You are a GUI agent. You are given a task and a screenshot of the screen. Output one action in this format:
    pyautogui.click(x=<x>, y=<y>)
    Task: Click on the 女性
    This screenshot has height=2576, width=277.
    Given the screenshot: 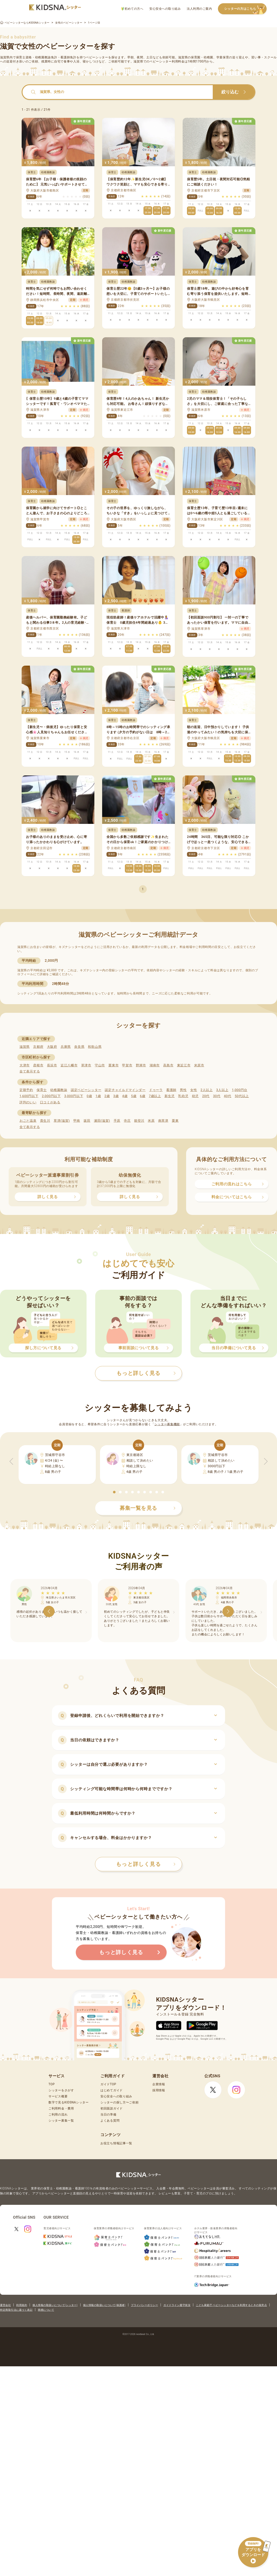 What is the action you would take?
    pyautogui.click(x=193, y=1090)
    